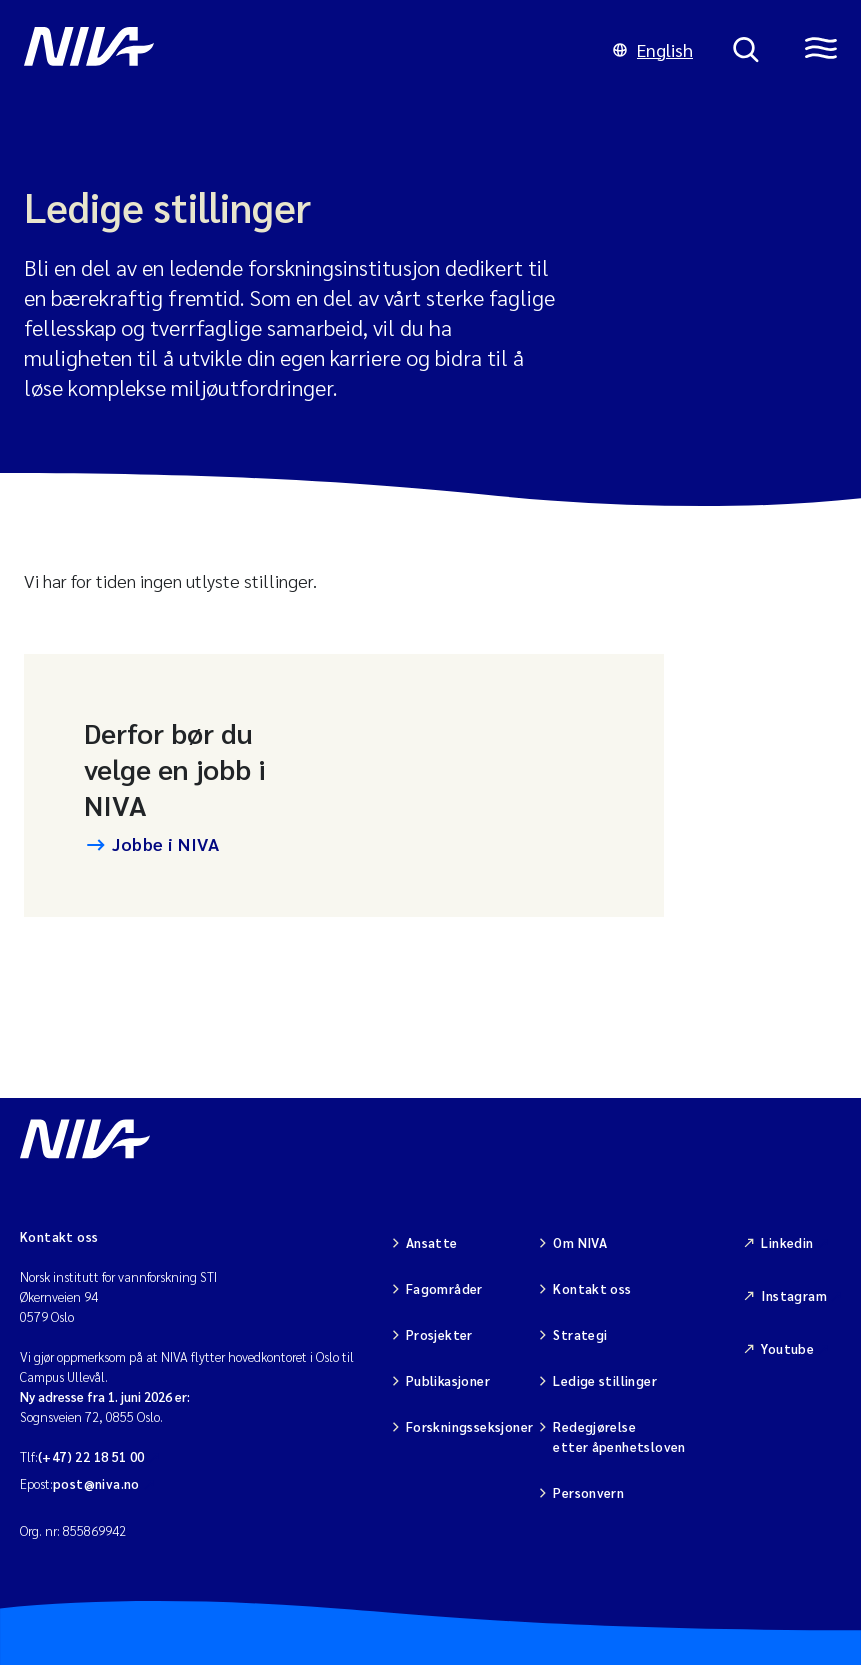  I want to click on Linkedin, so click(787, 1242).